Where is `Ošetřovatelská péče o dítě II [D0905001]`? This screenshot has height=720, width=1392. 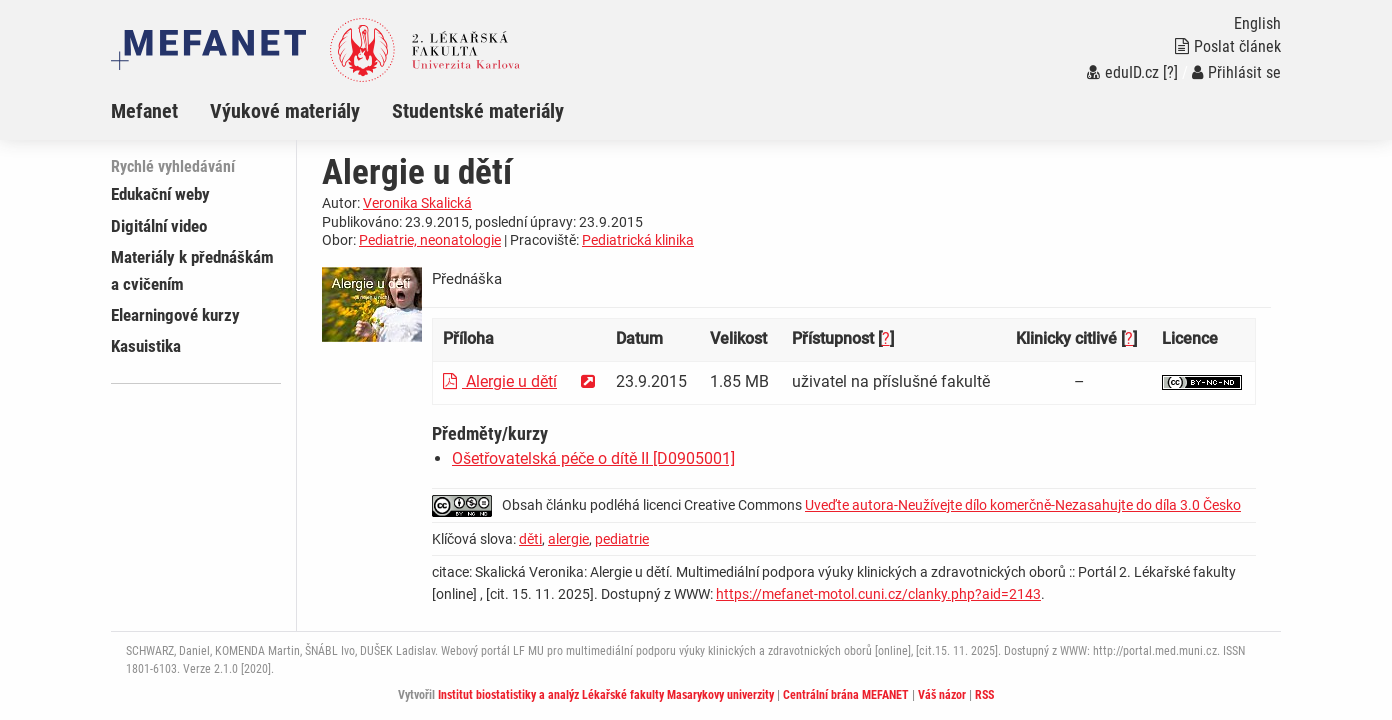
Ošetřovatelská péče o dítě II [D0905001] is located at coordinates (593, 458).